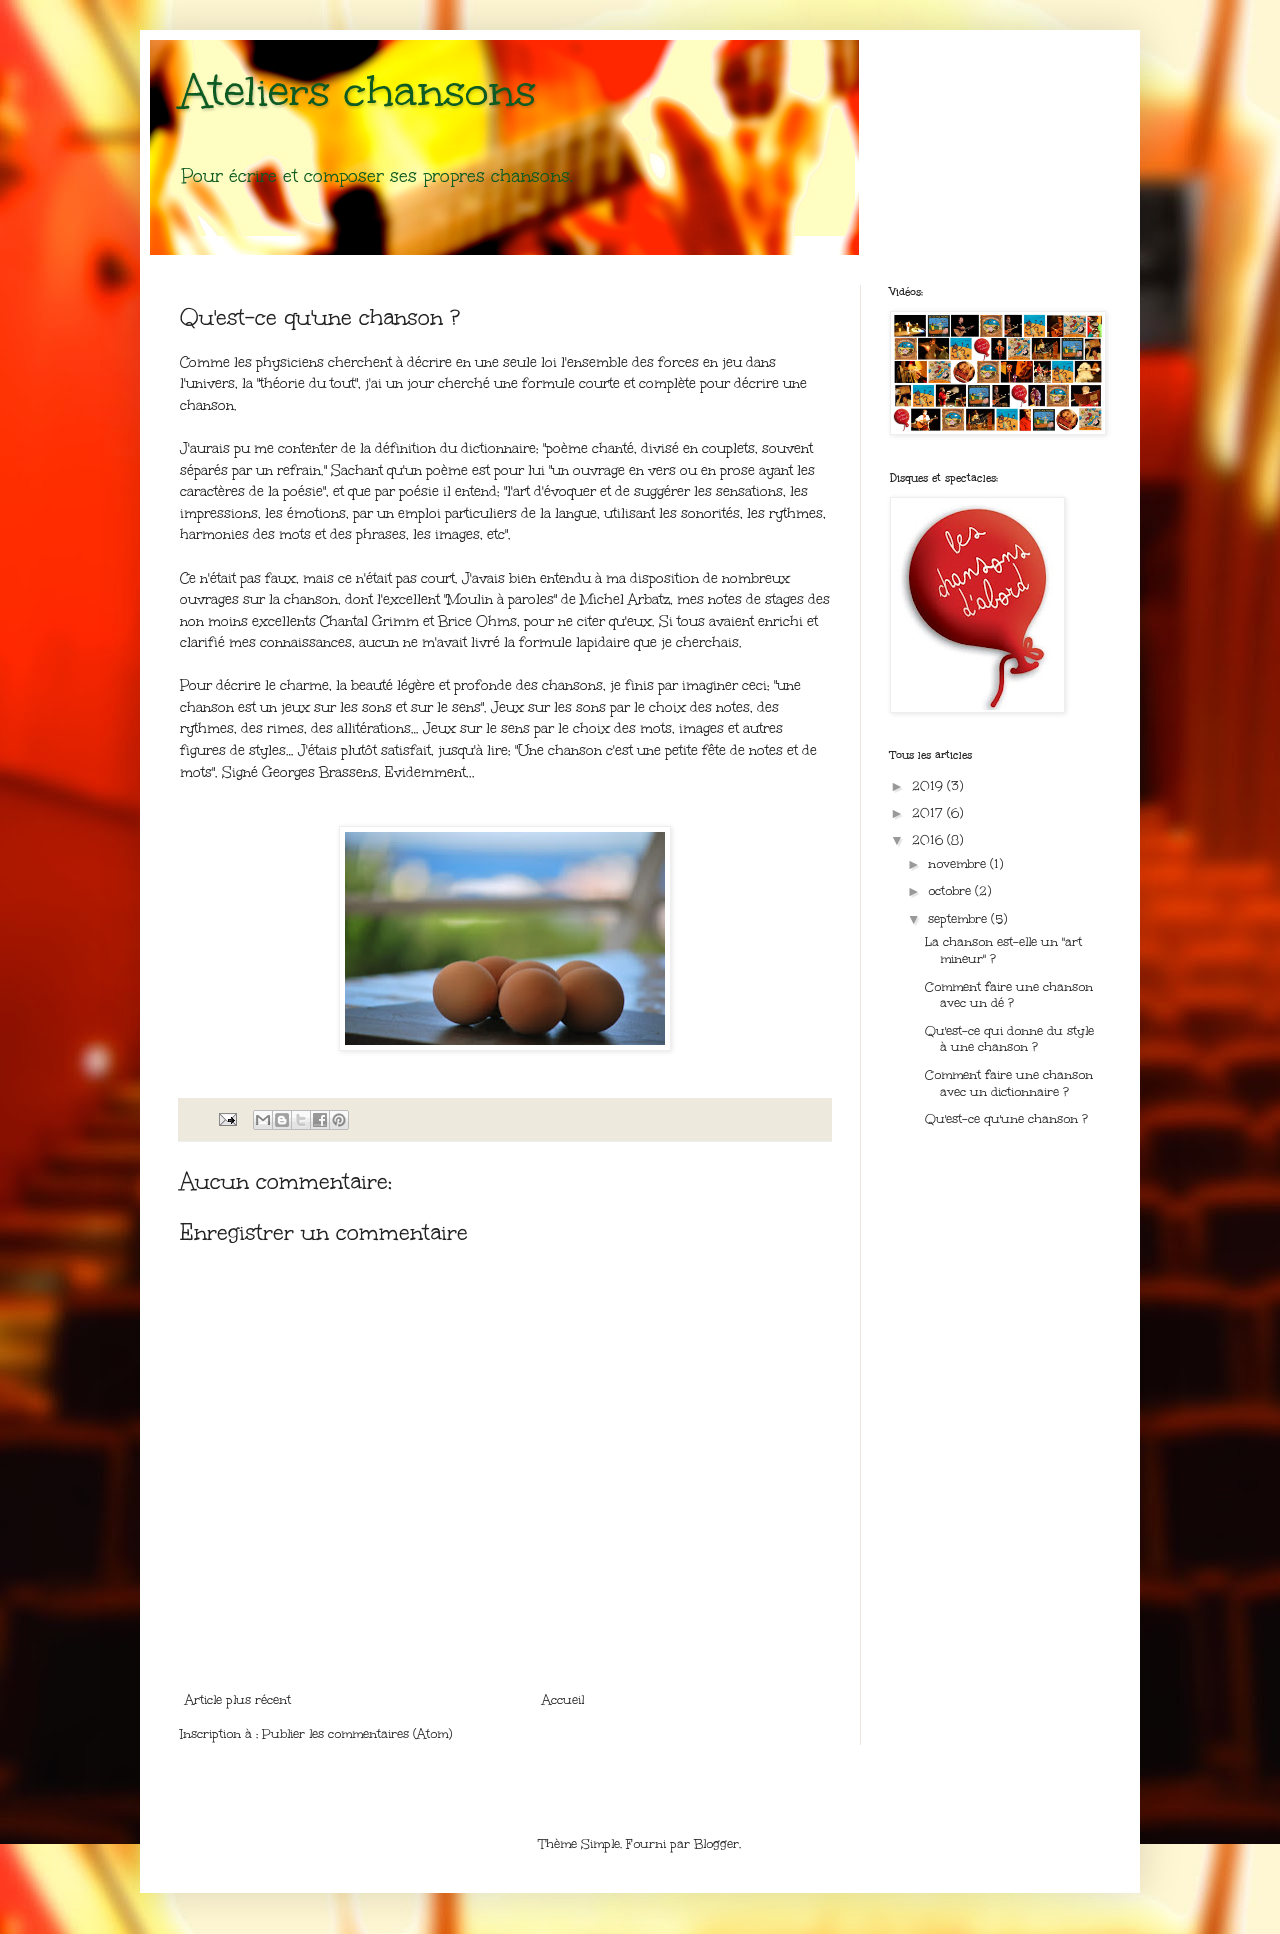  What do you see at coordinates (1009, 995) in the screenshot?
I see `Comment faire une chanson avec un dé ?` at bounding box center [1009, 995].